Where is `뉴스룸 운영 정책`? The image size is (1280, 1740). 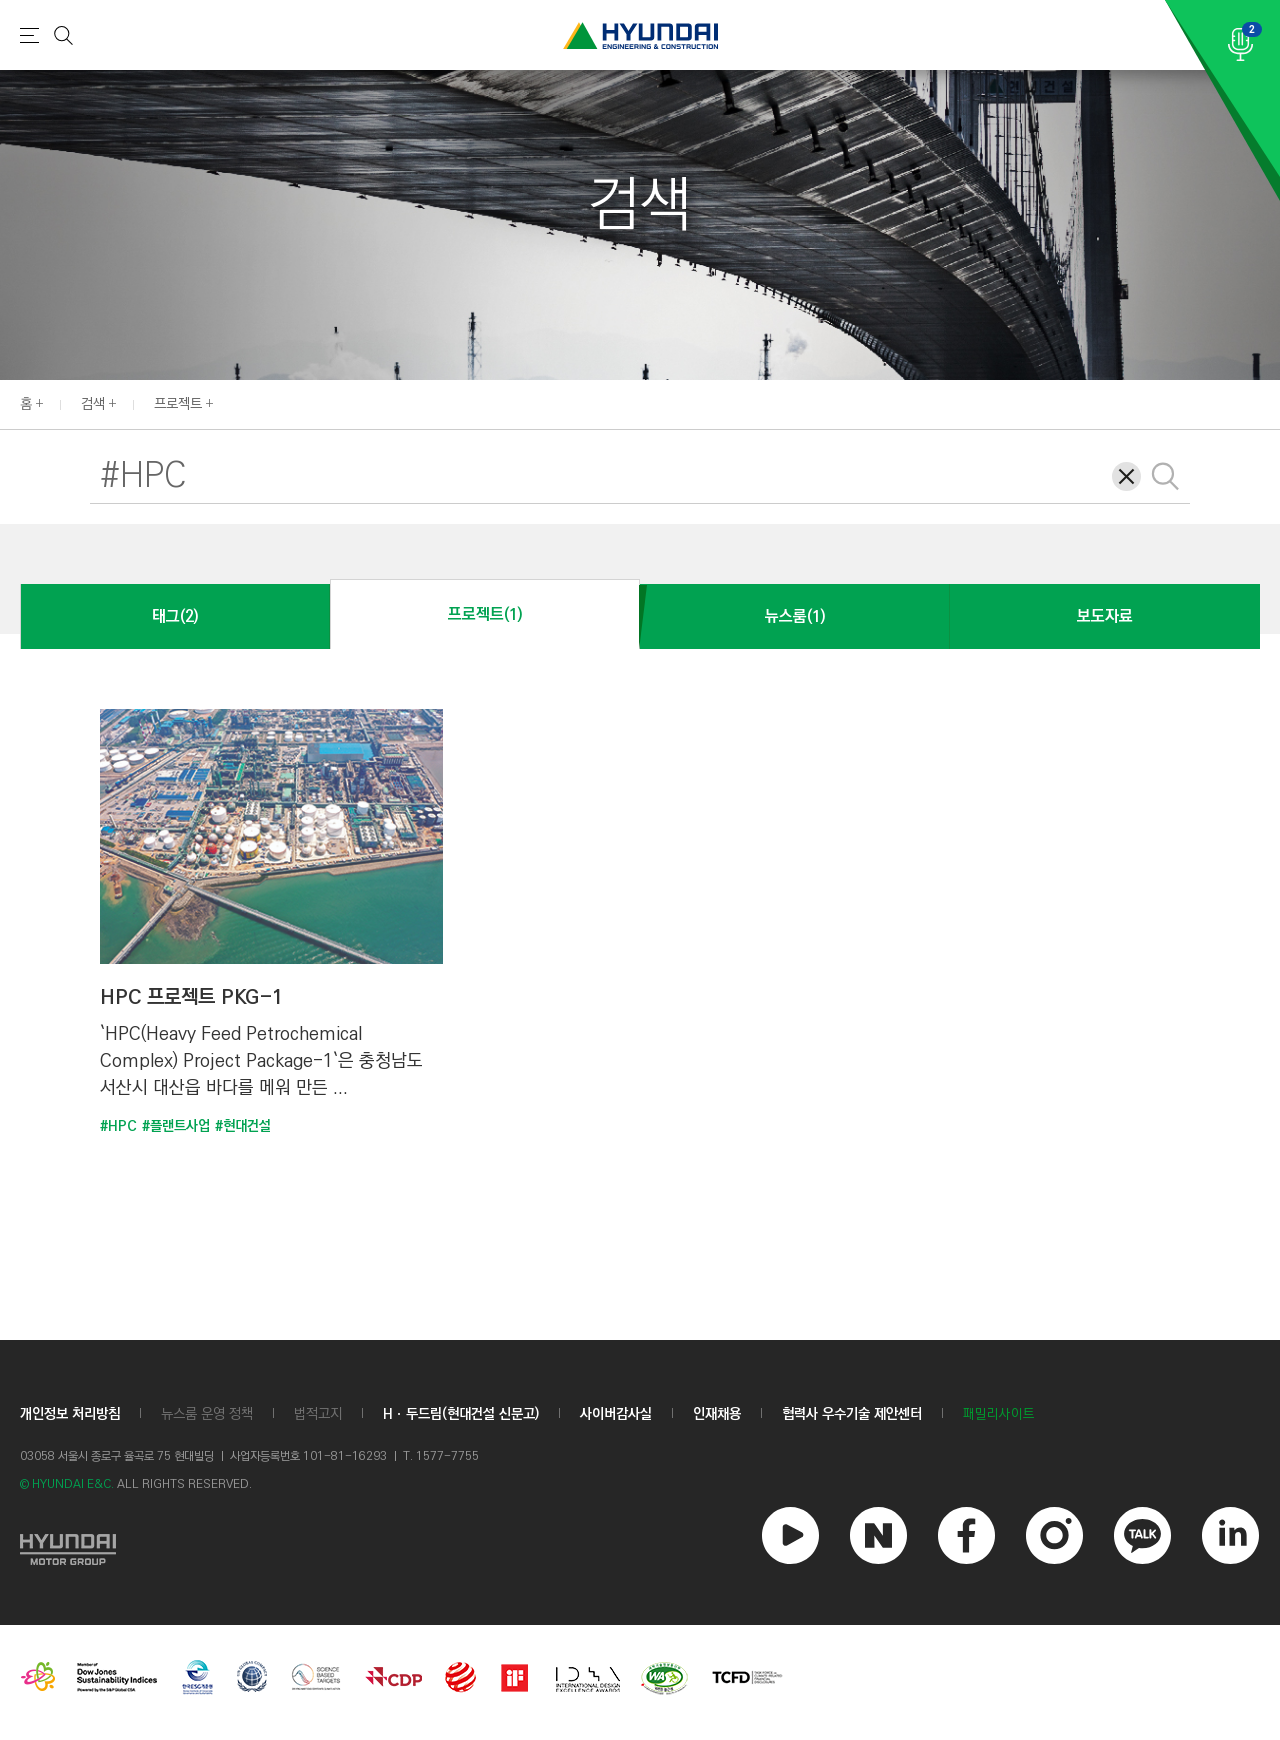 뉴스룸 운영 정책 is located at coordinates (207, 1414).